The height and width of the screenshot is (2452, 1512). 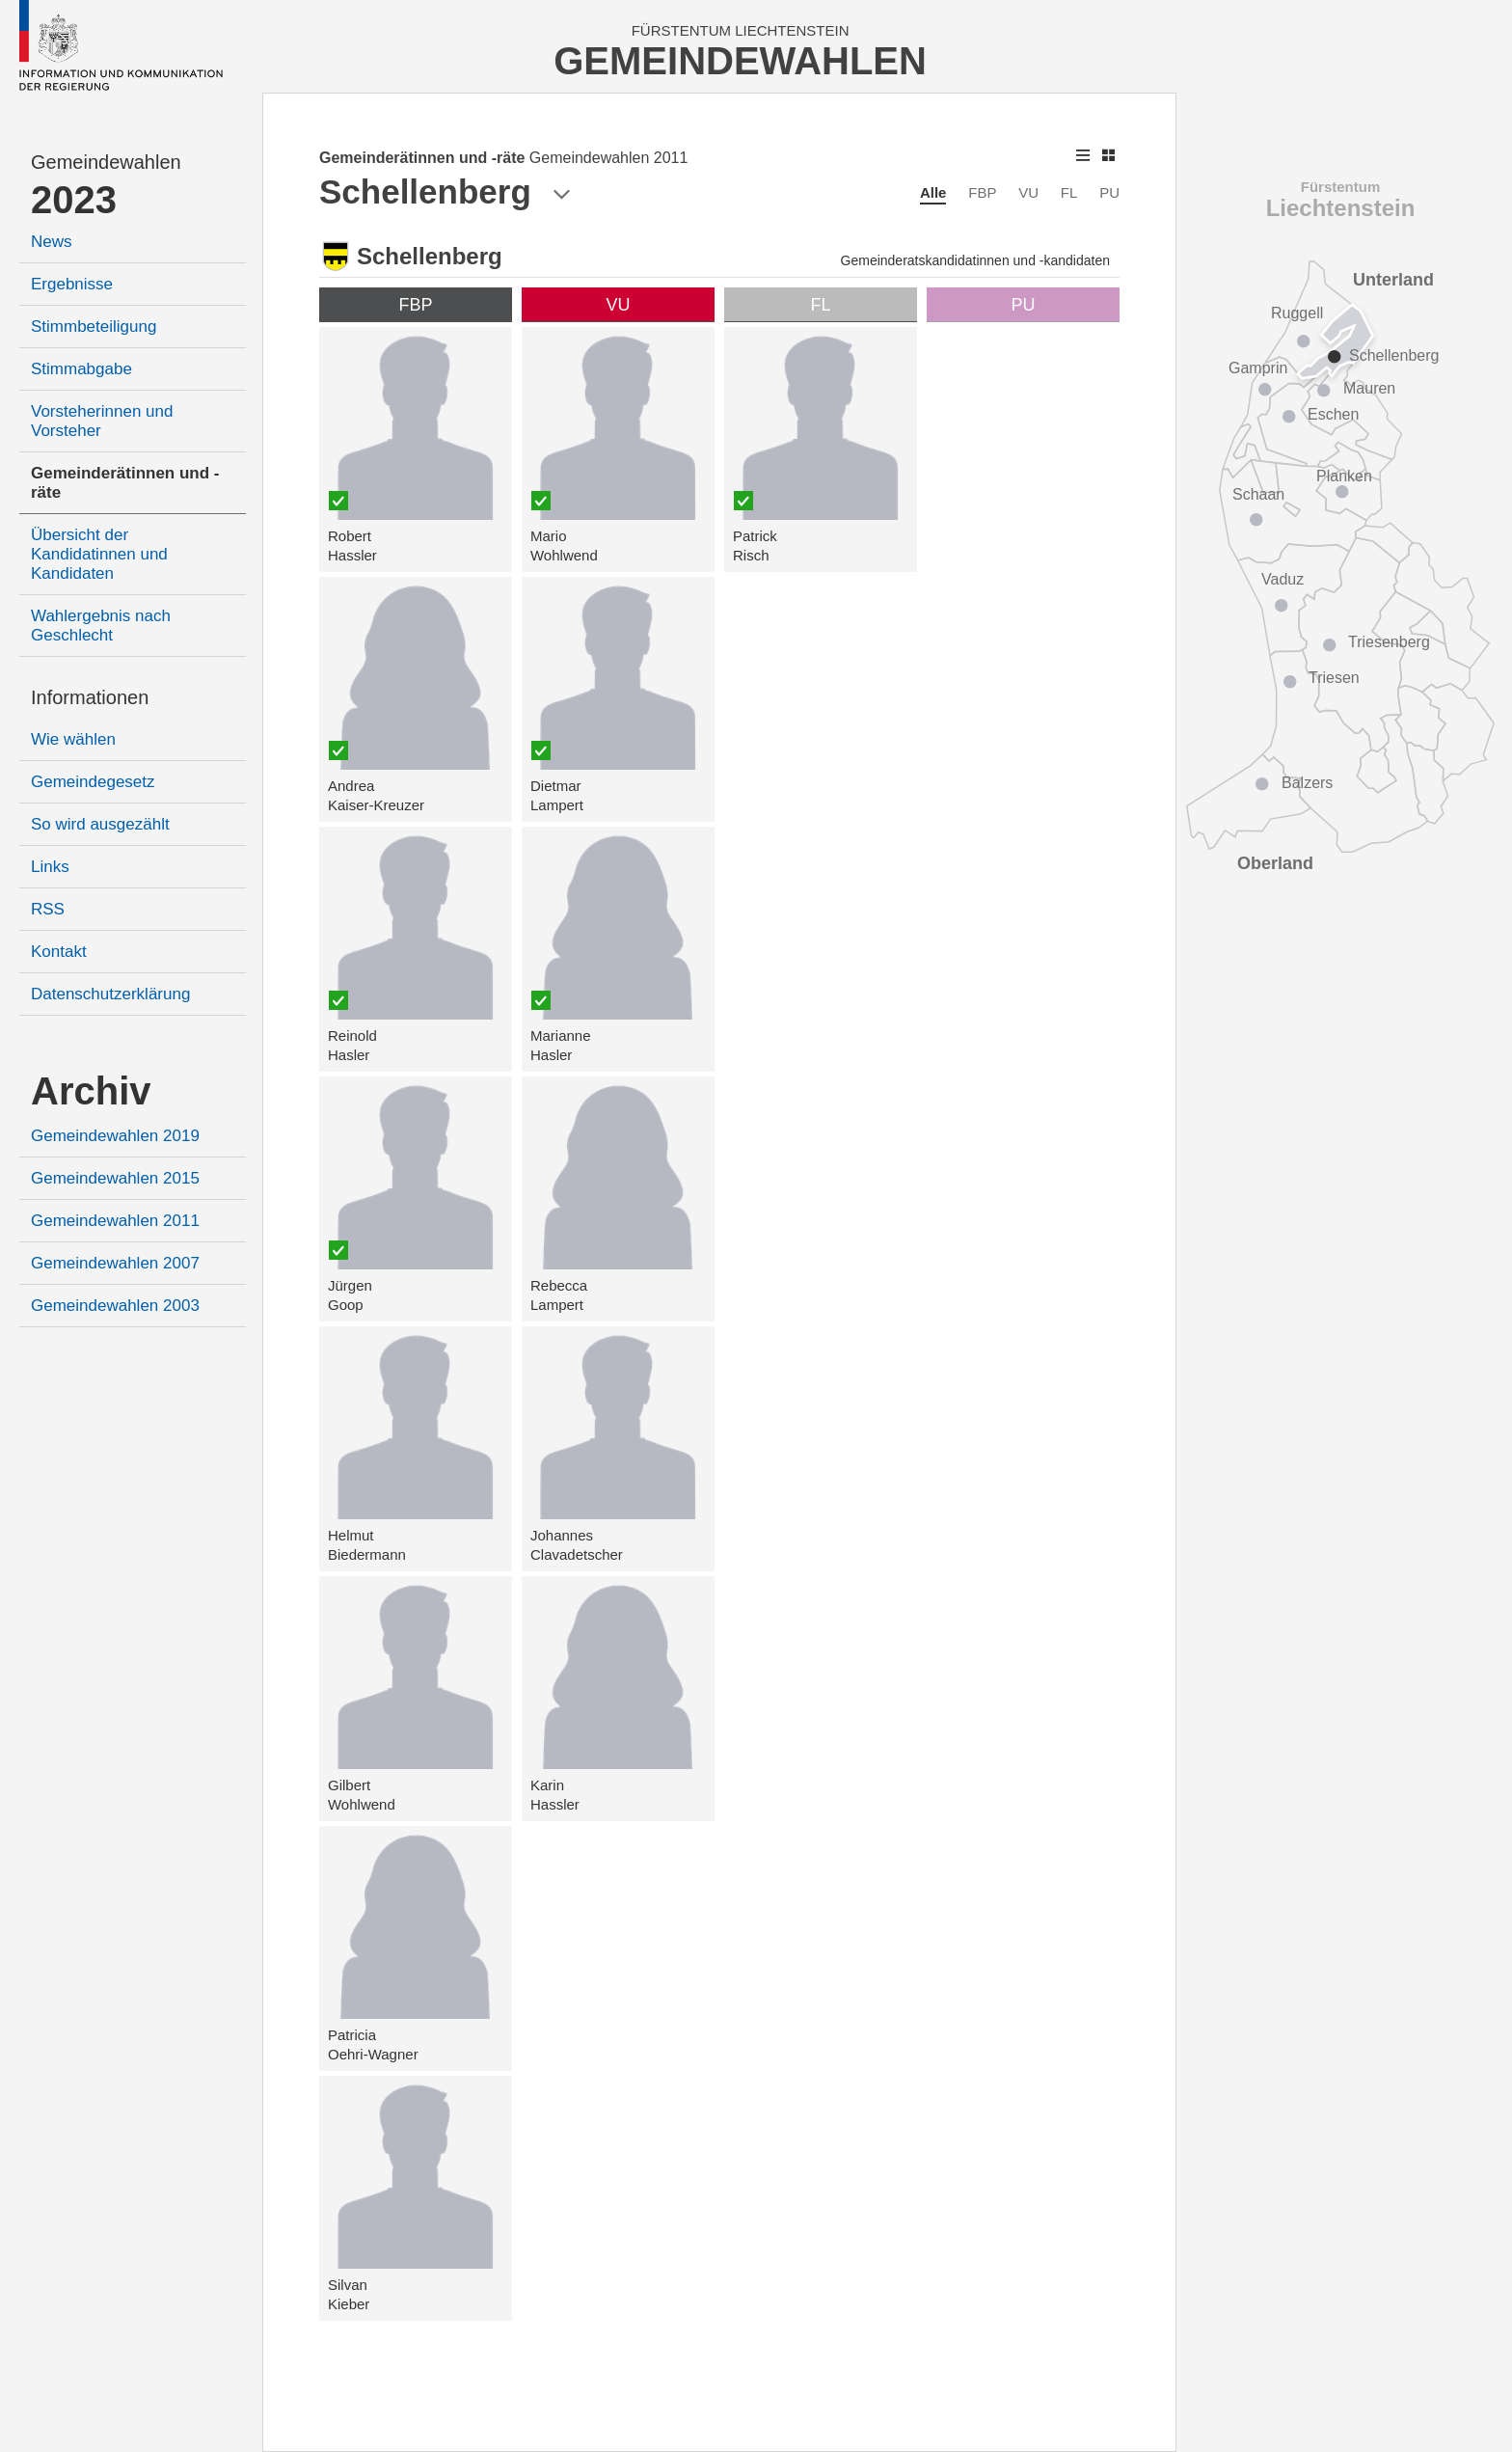 I want to click on Stimmbeteiligung, so click(x=93, y=326).